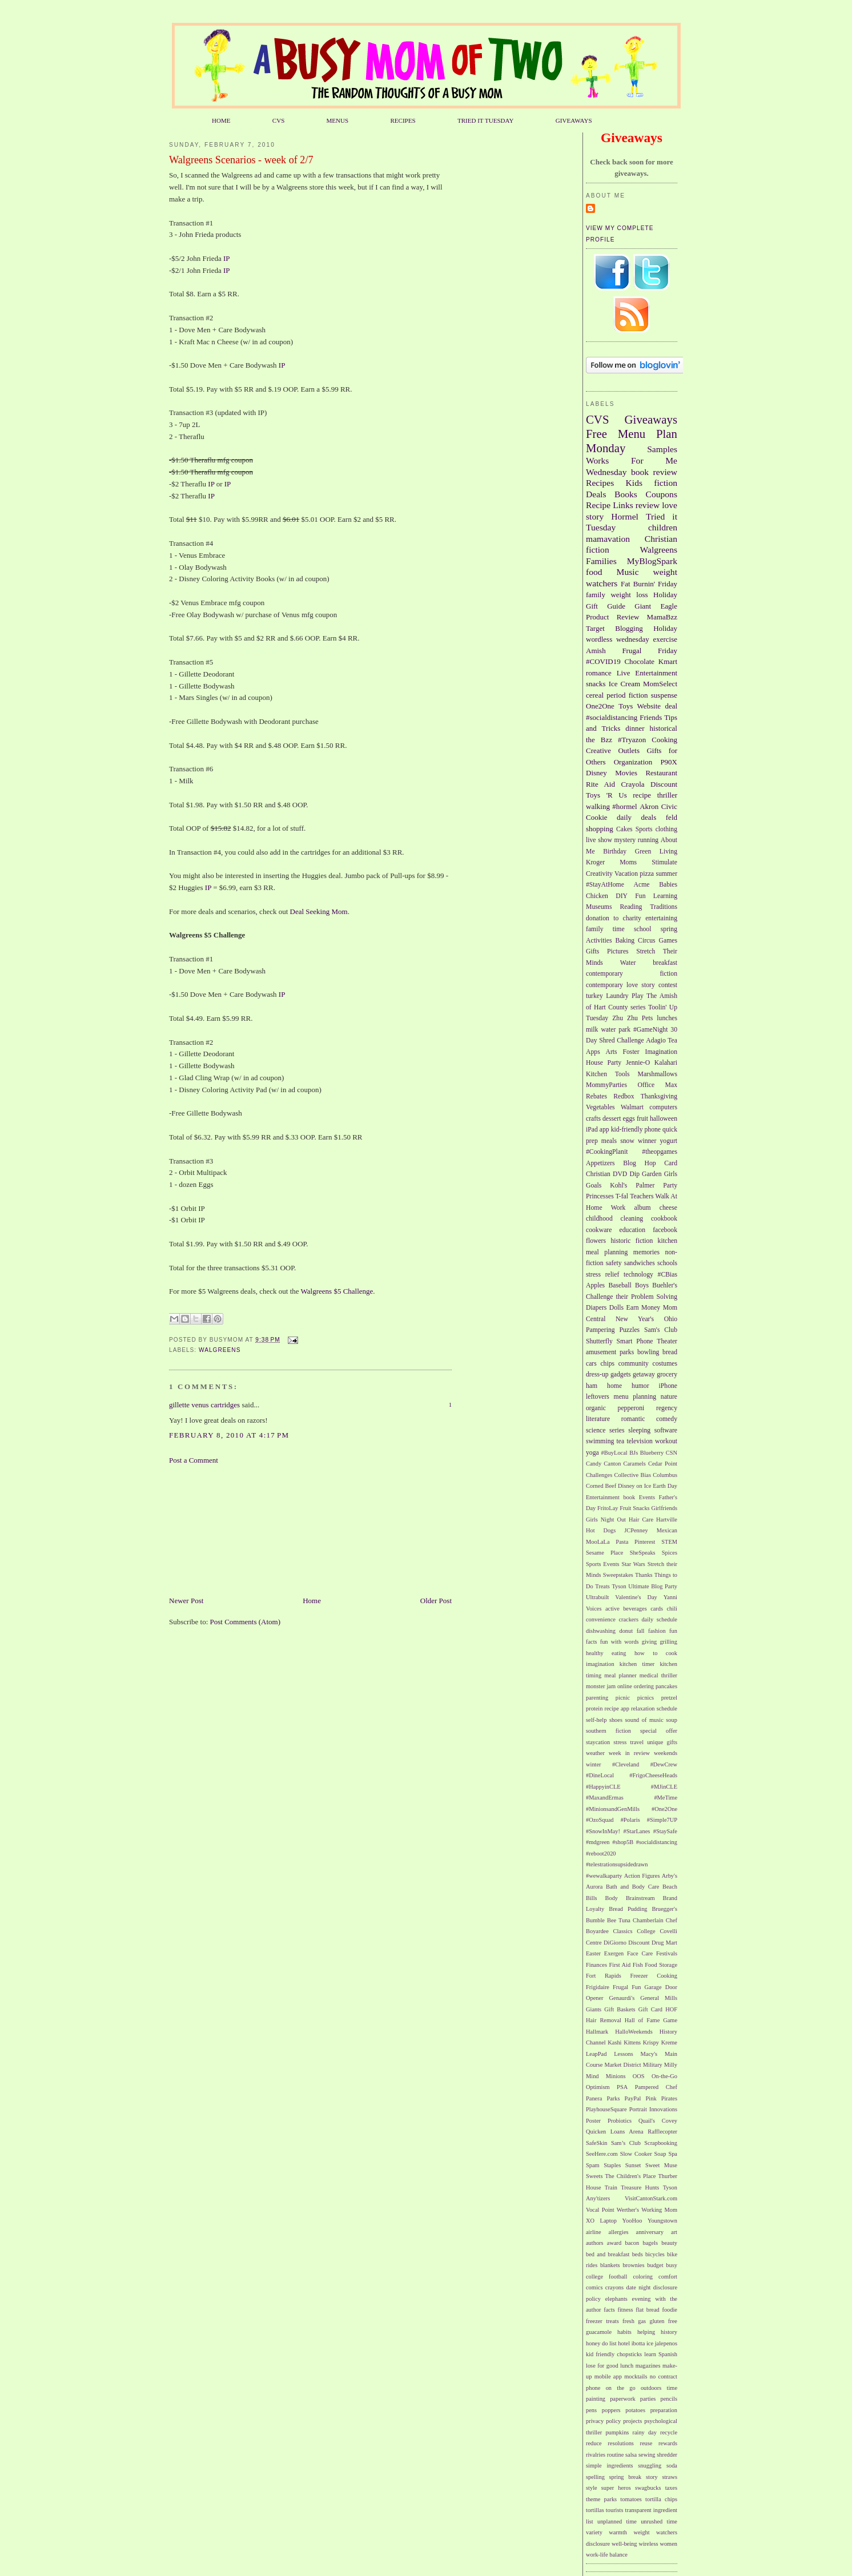  Describe the element at coordinates (628, 1118) in the screenshot. I see `eggs` at that location.